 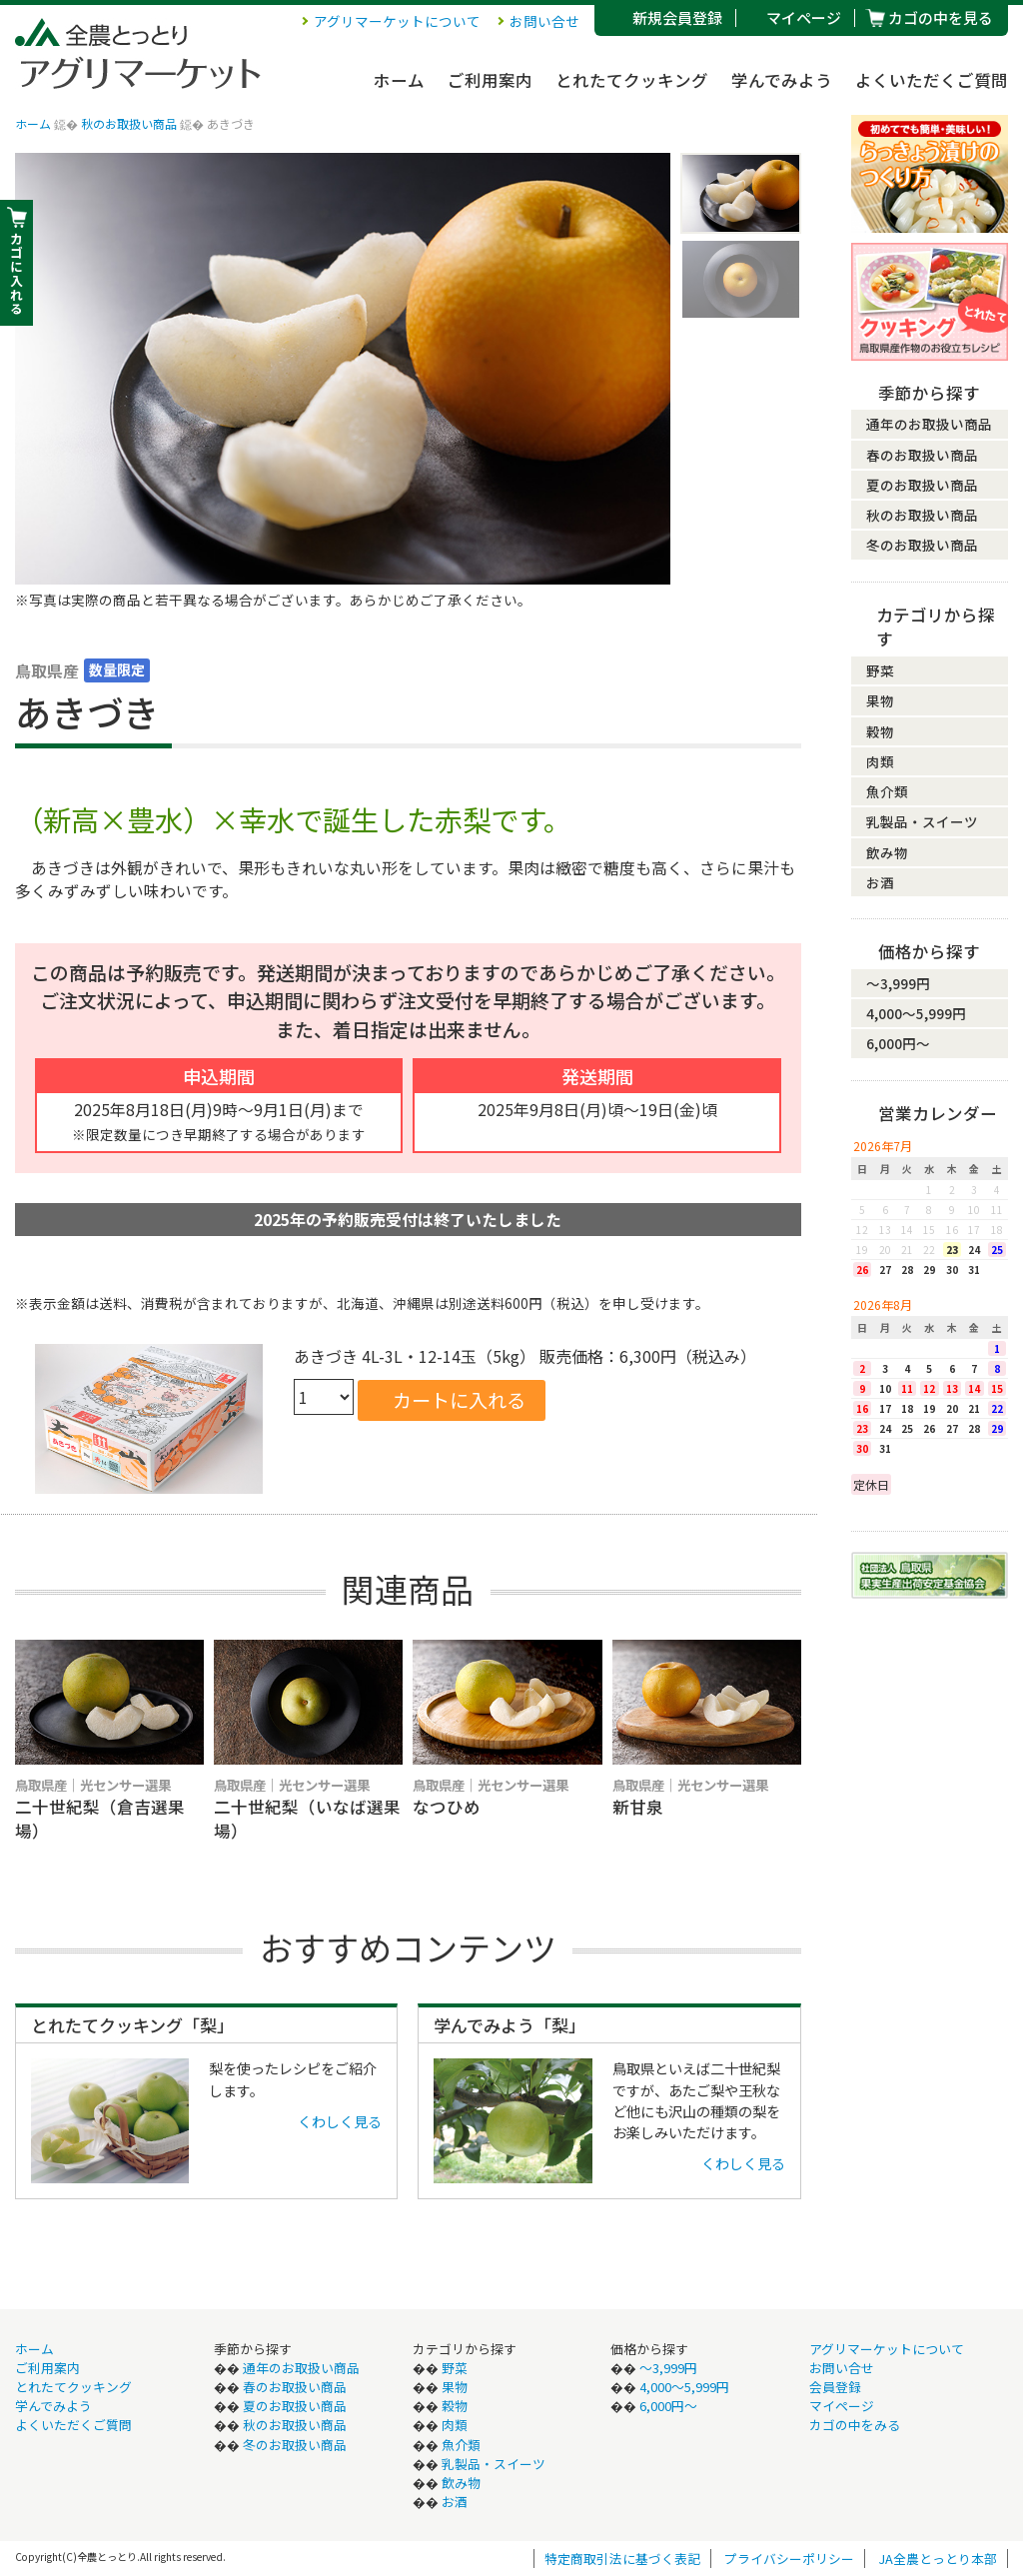 What do you see at coordinates (880, 761) in the screenshot?
I see `肉類` at bounding box center [880, 761].